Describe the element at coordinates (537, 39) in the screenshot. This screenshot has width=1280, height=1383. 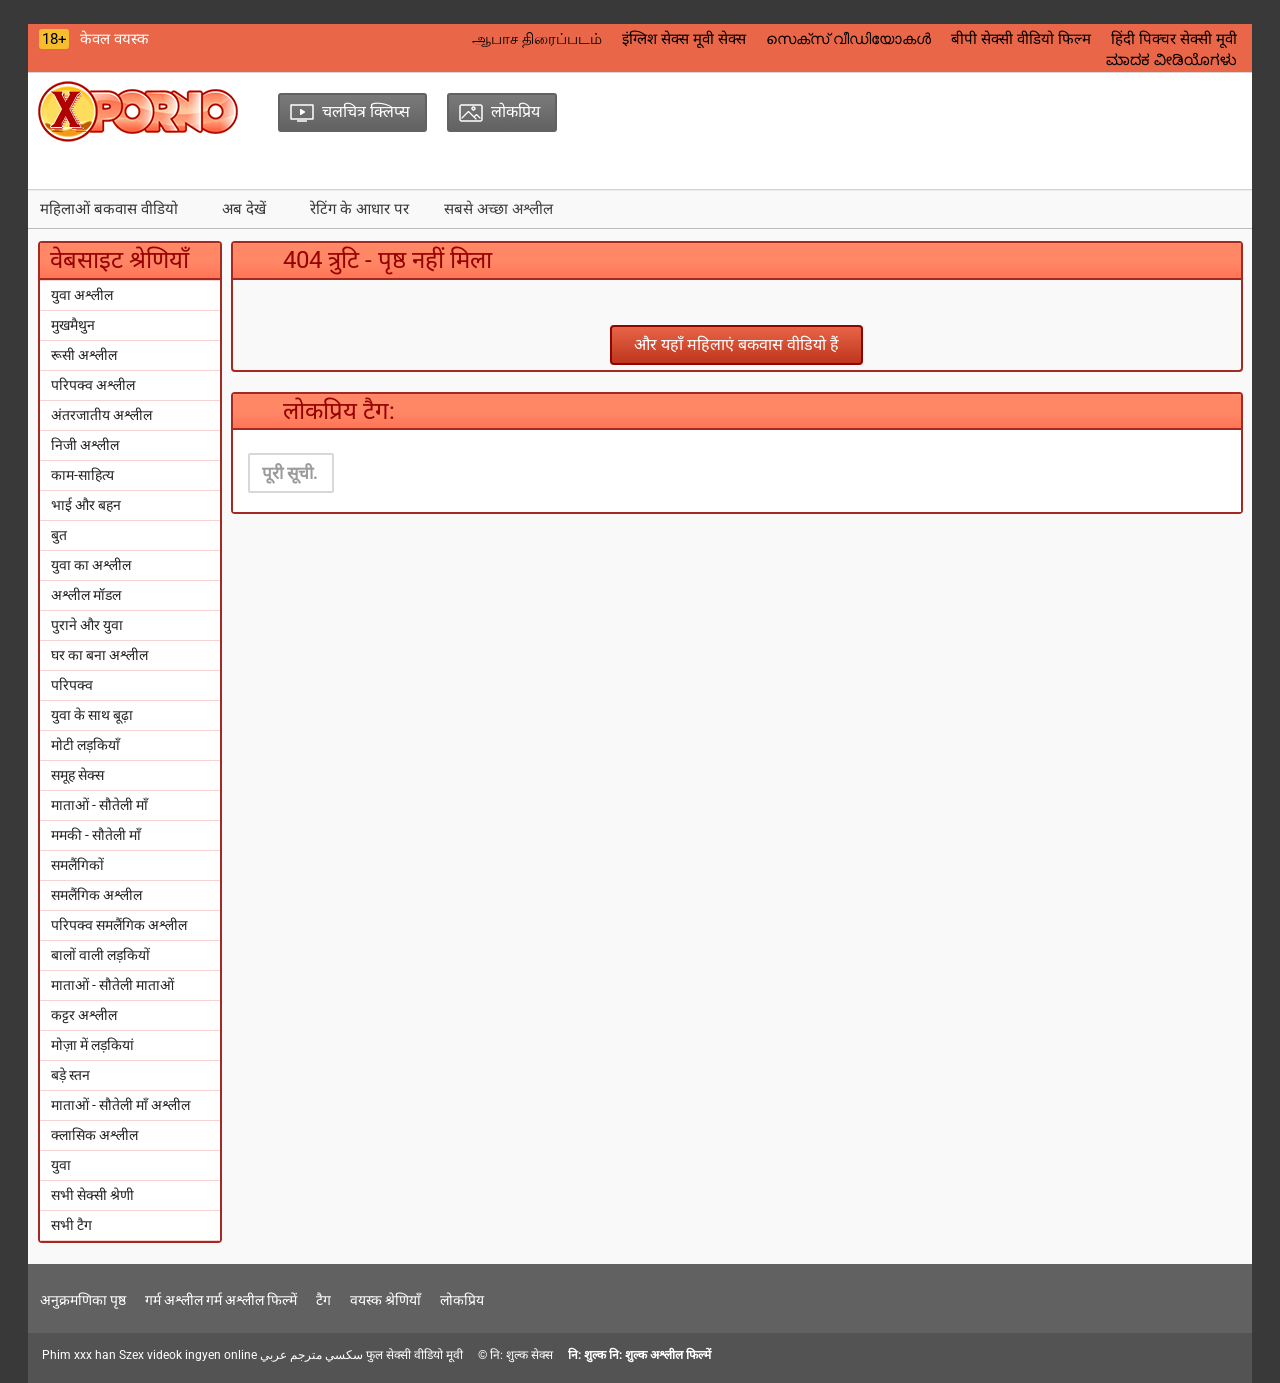
I see `ஆபாச திரைப்படம்` at that location.